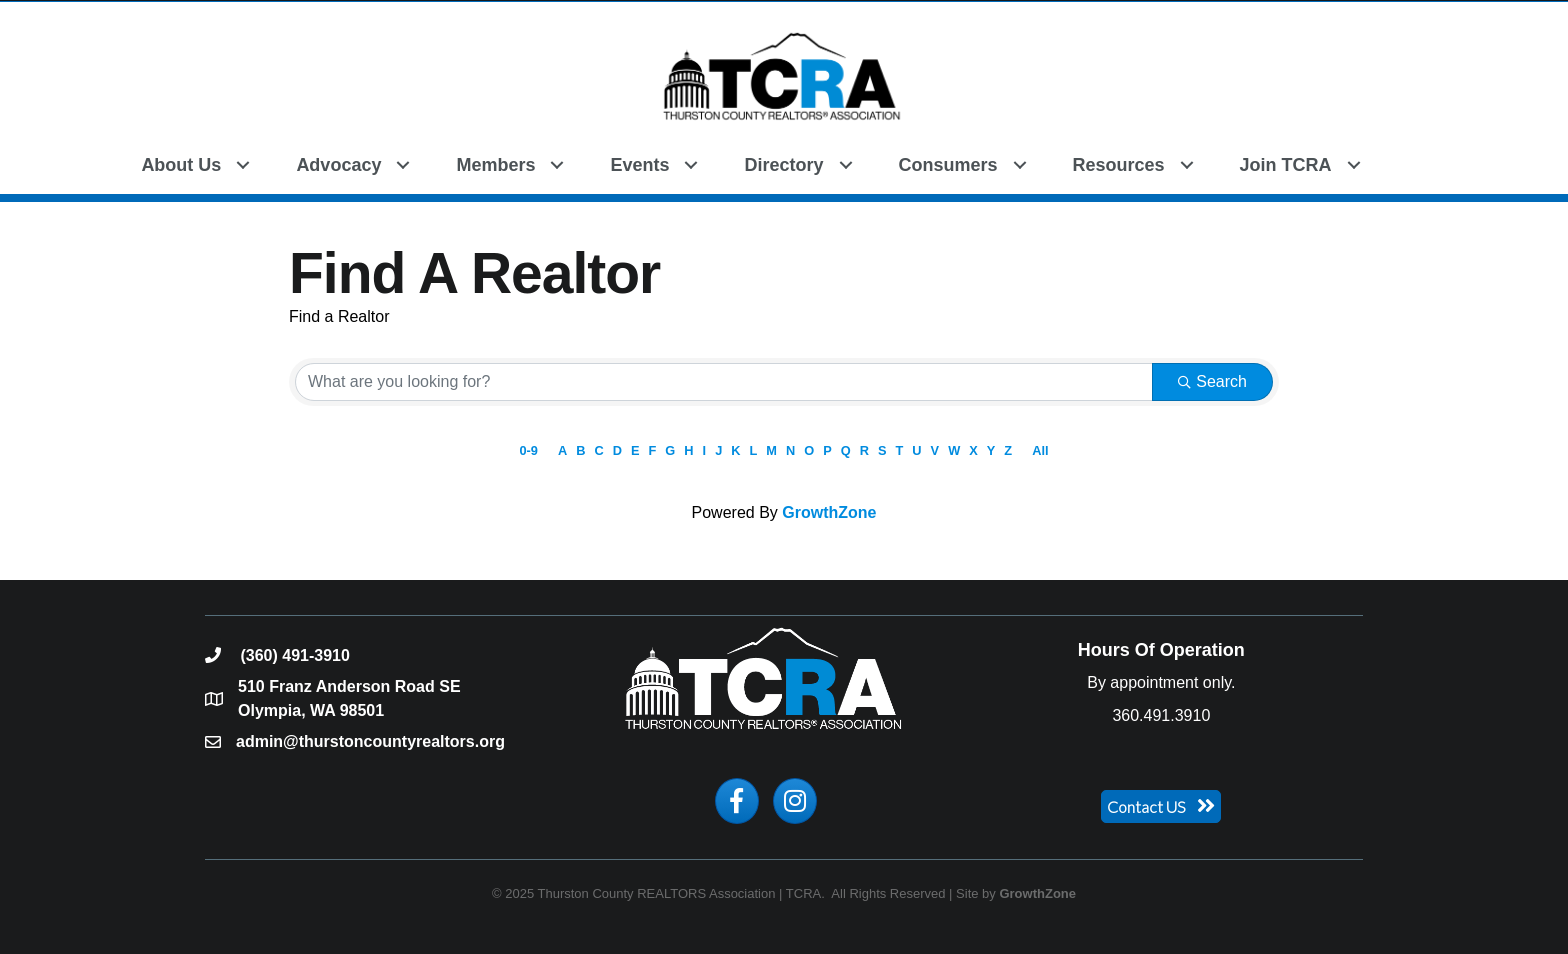  Describe the element at coordinates (181, 165) in the screenshot. I see `About Us` at that location.